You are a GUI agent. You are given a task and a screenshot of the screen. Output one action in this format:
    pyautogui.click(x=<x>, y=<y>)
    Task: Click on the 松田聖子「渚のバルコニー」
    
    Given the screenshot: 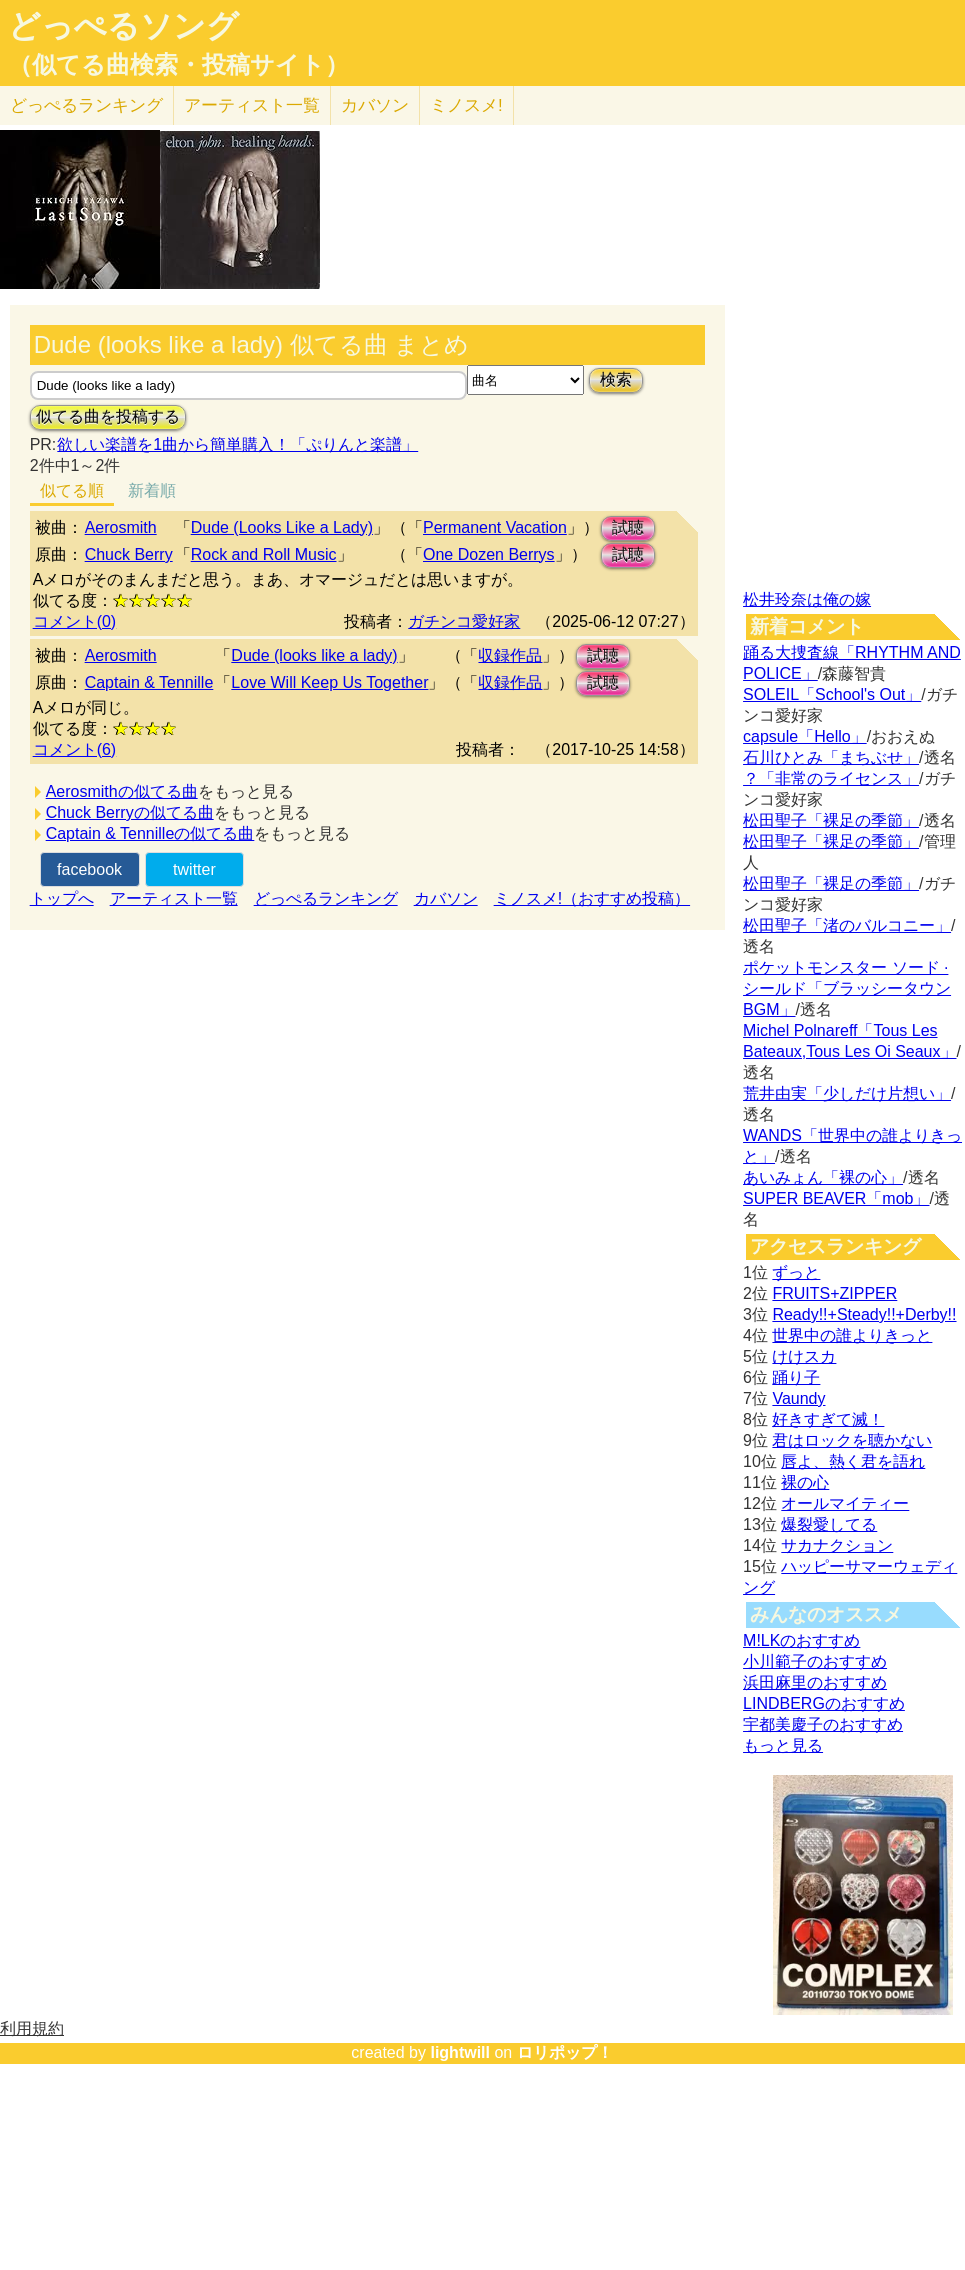 What is the action you would take?
    pyautogui.click(x=847, y=925)
    